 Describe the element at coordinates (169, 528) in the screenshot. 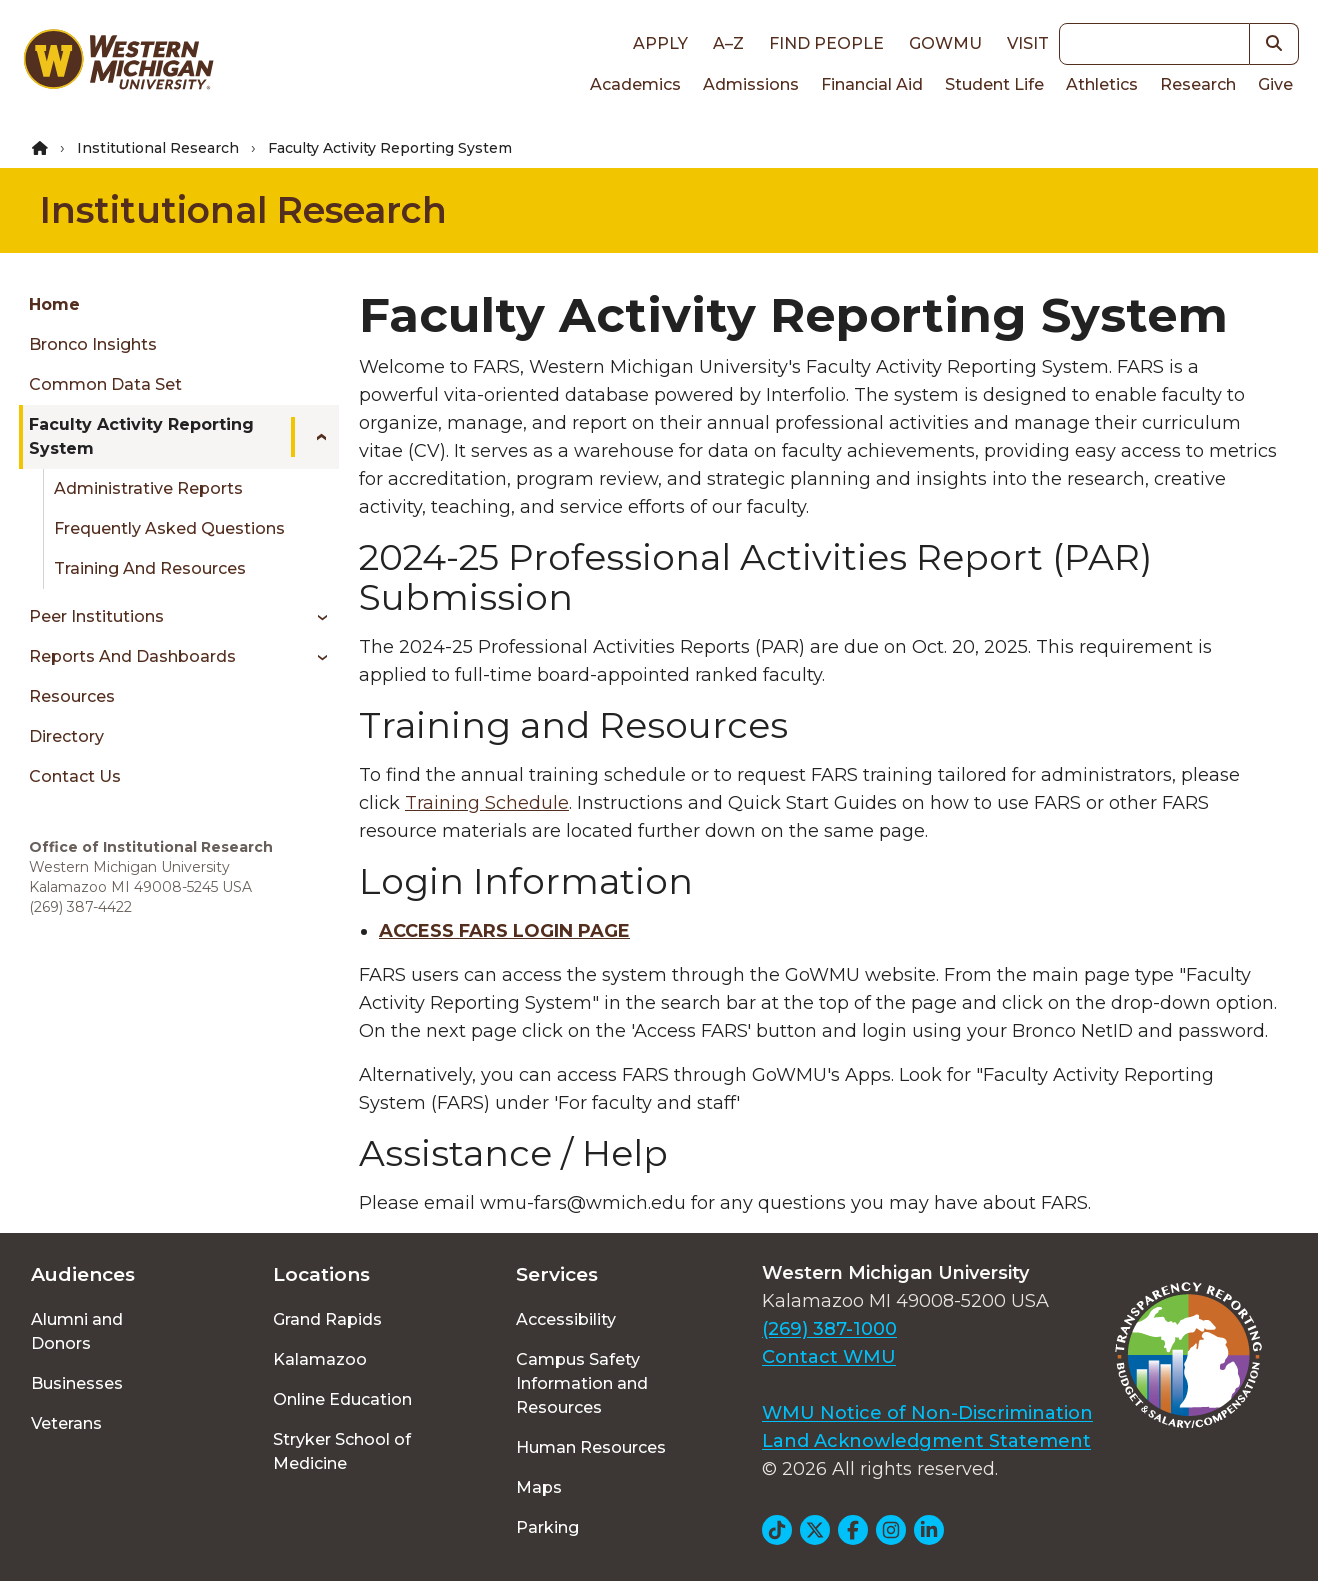

I see `Frequently Asked Questions` at that location.